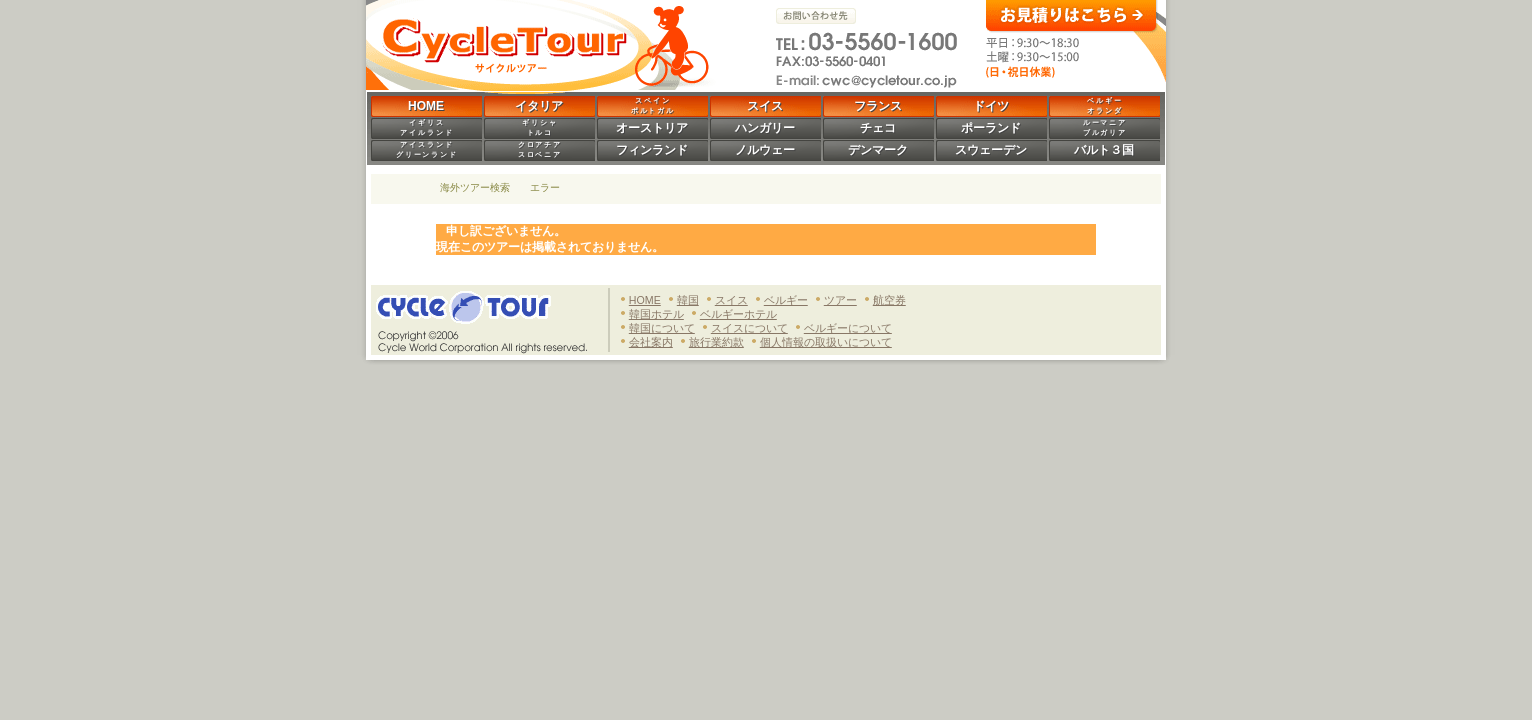 This screenshot has width=1532, height=720. What do you see at coordinates (738, 314) in the screenshot?
I see `ベルギーホテル` at bounding box center [738, 314].